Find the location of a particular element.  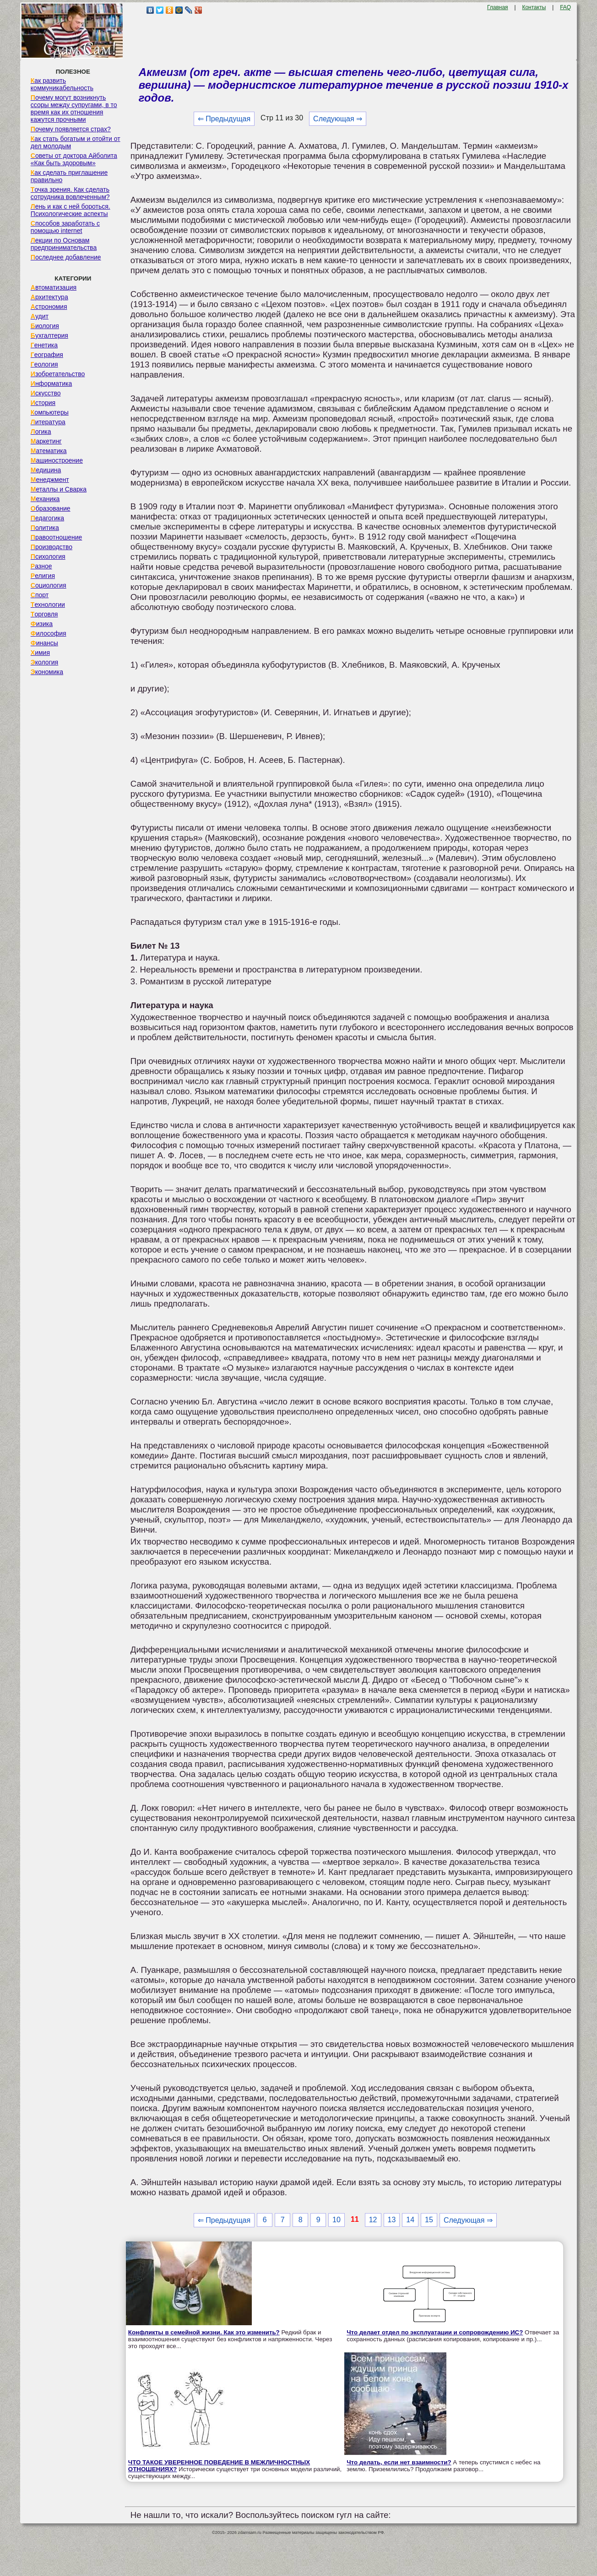

История is located at coordinates (43, 402).